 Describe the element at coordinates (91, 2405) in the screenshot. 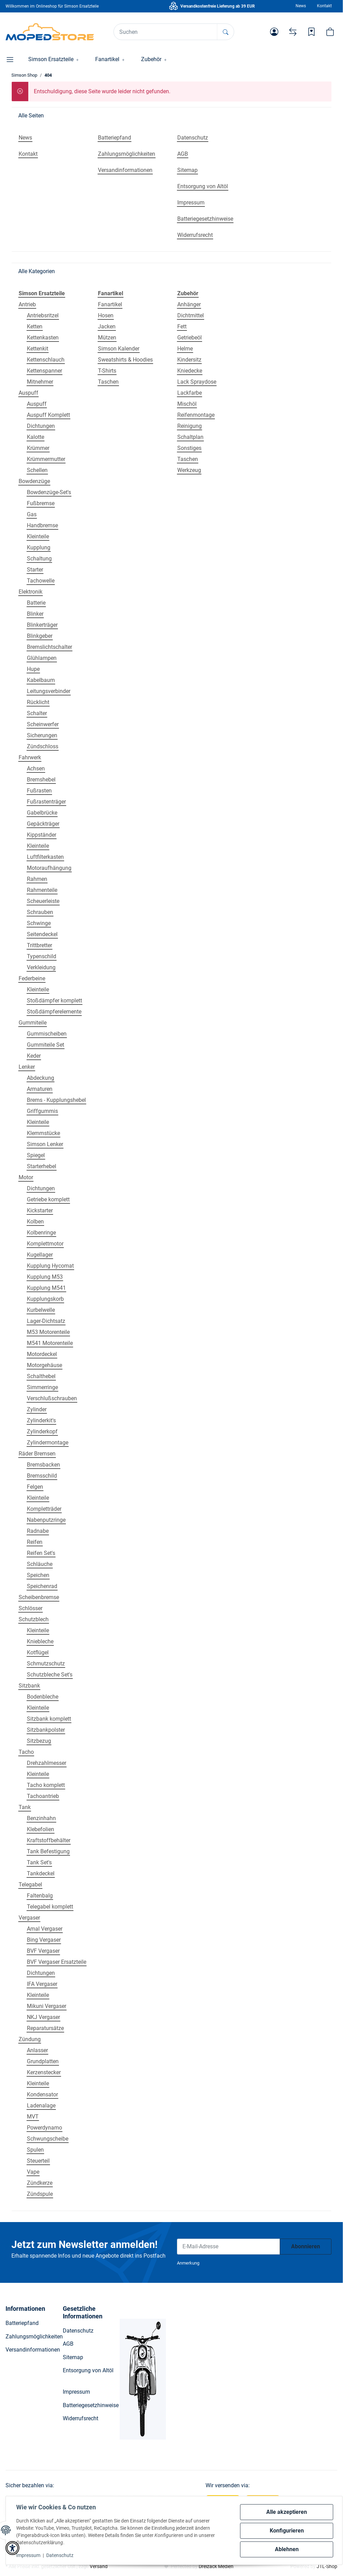

I see `Batteriegesetzhinweise` at that location.